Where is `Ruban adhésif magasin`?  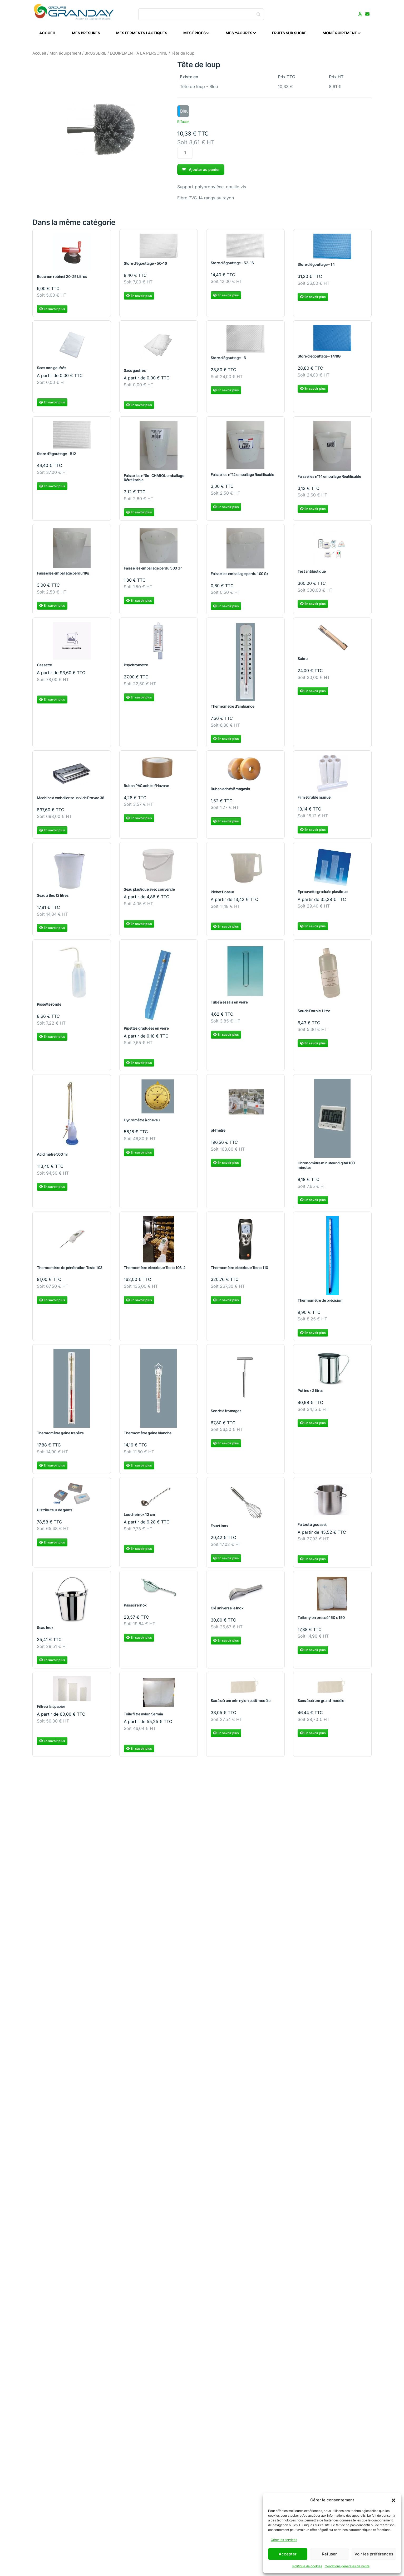 Ruban adhésif magasin is located at coordinates (230, 792).